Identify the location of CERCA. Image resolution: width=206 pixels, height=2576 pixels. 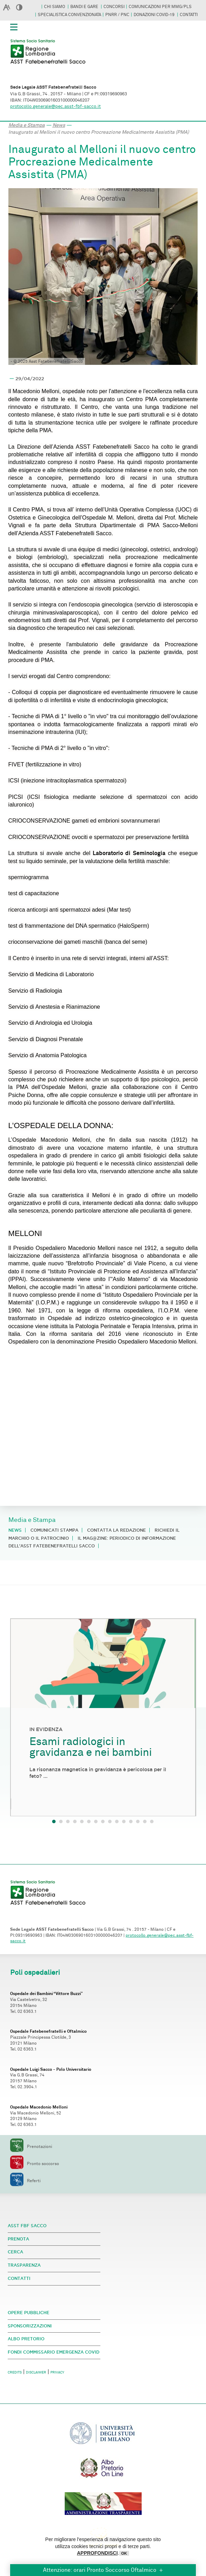
(15, 2252).